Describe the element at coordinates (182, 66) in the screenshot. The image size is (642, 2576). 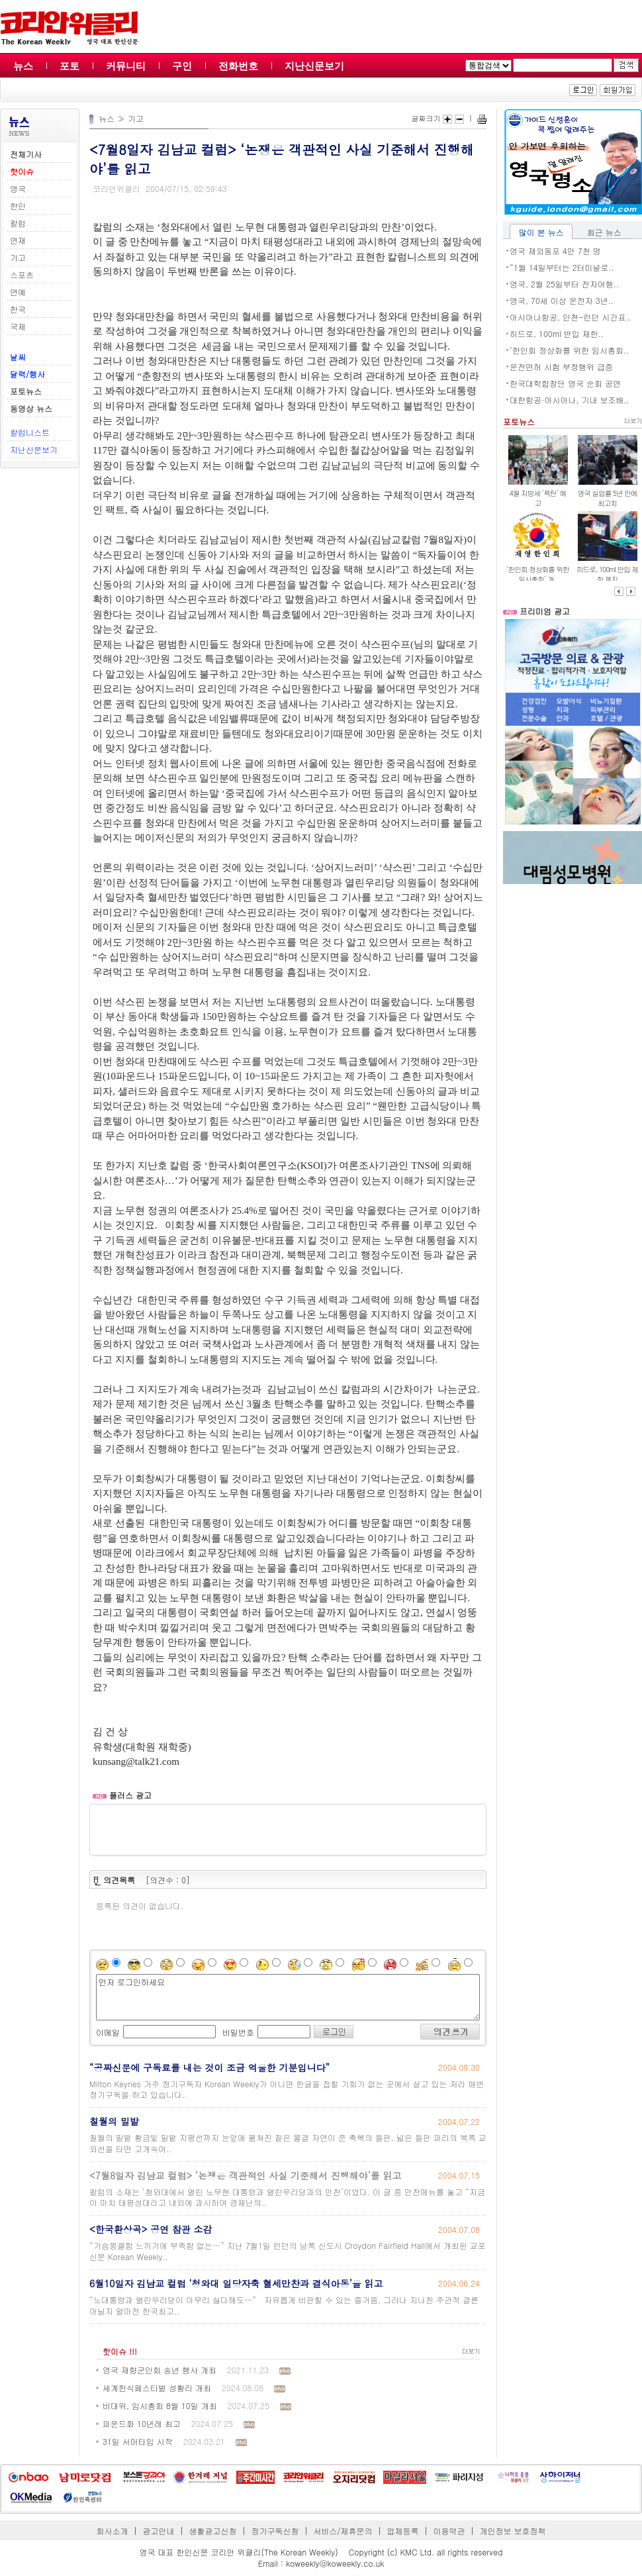
I see `구인` at that location.